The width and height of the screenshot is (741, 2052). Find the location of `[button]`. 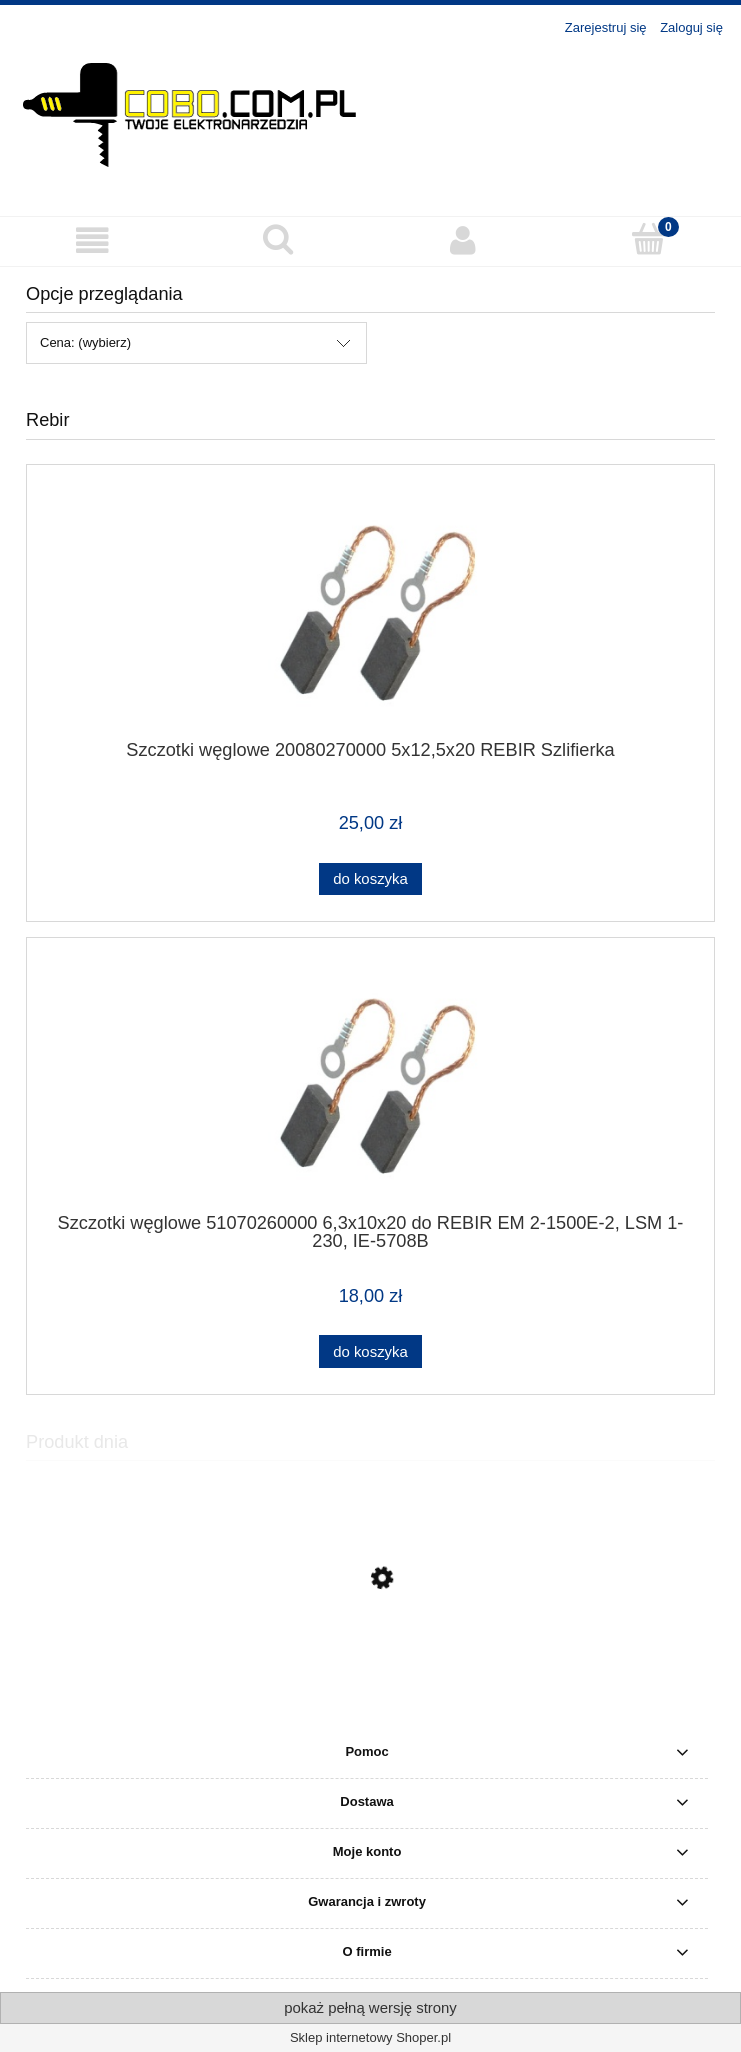

[button] is located at coordinates (92, 240).